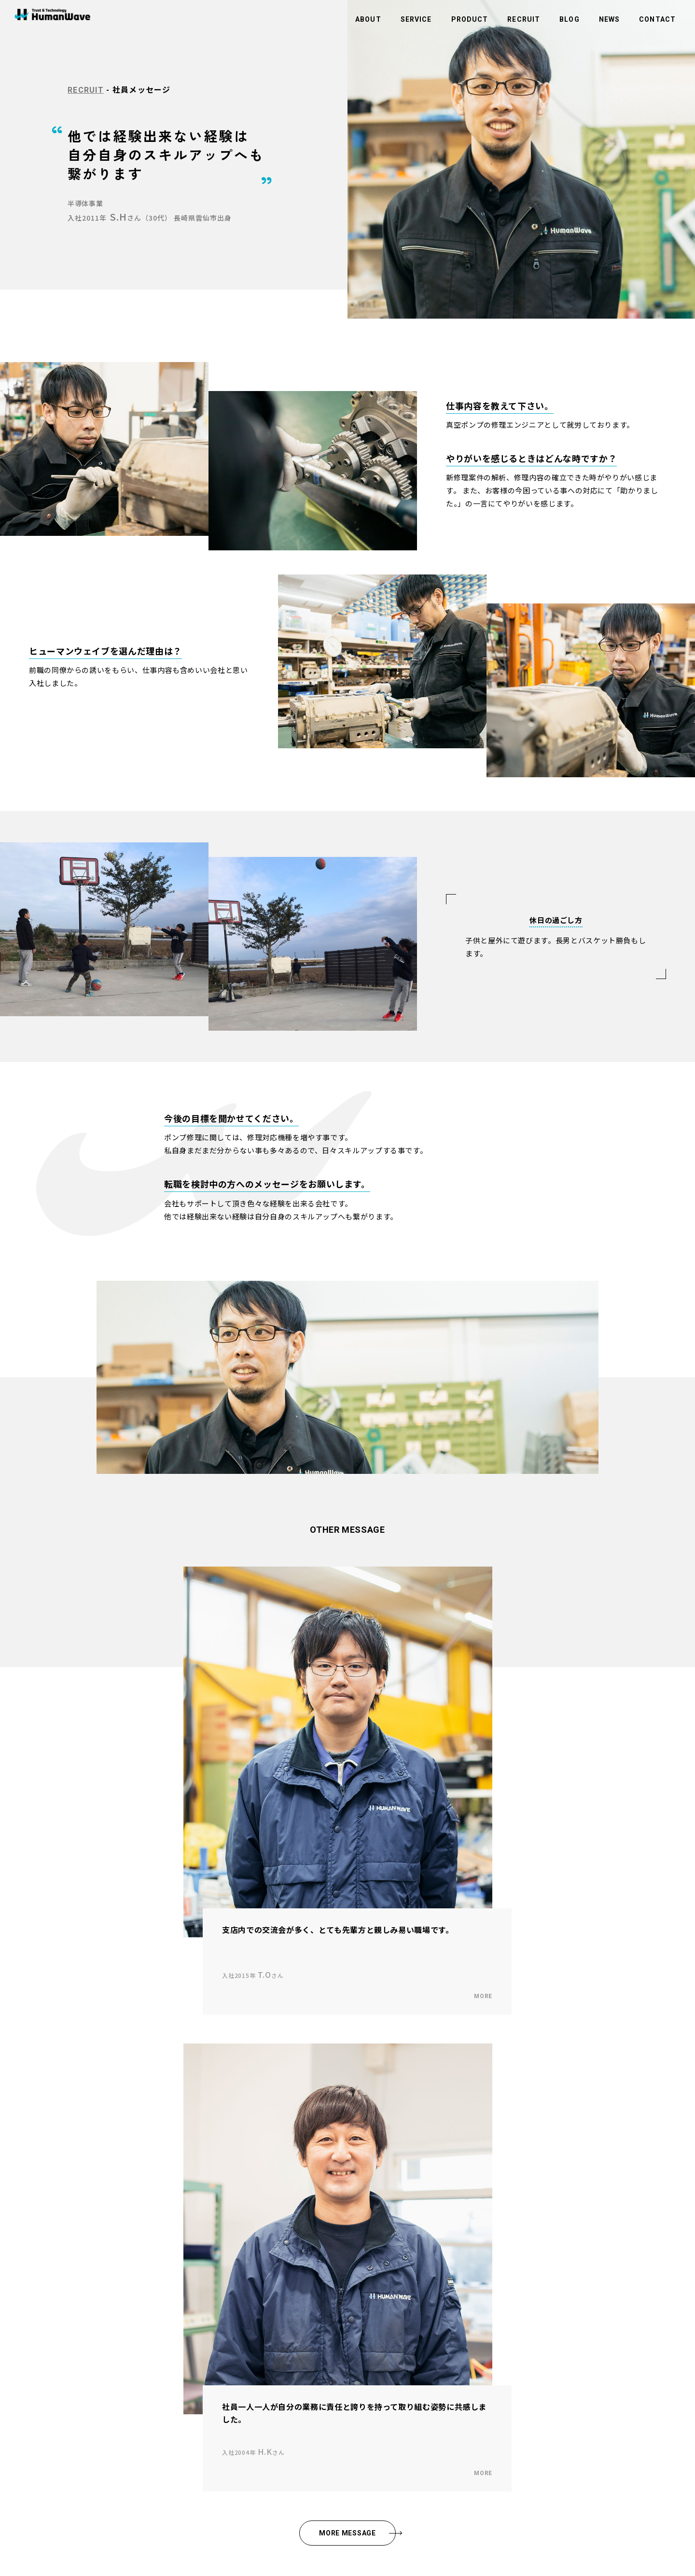  I want to click on 半導体, so click(177, 2280).